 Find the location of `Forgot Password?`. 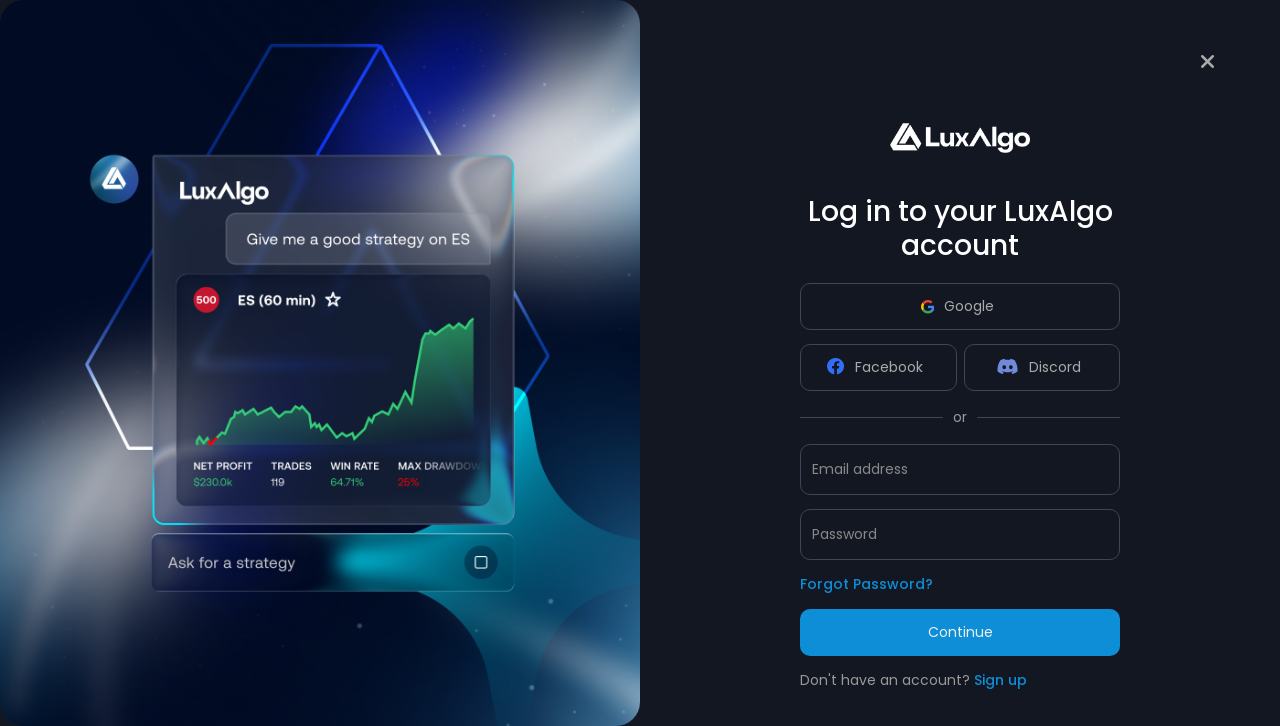

Forgot Password? is located at coordinates (866, 584).